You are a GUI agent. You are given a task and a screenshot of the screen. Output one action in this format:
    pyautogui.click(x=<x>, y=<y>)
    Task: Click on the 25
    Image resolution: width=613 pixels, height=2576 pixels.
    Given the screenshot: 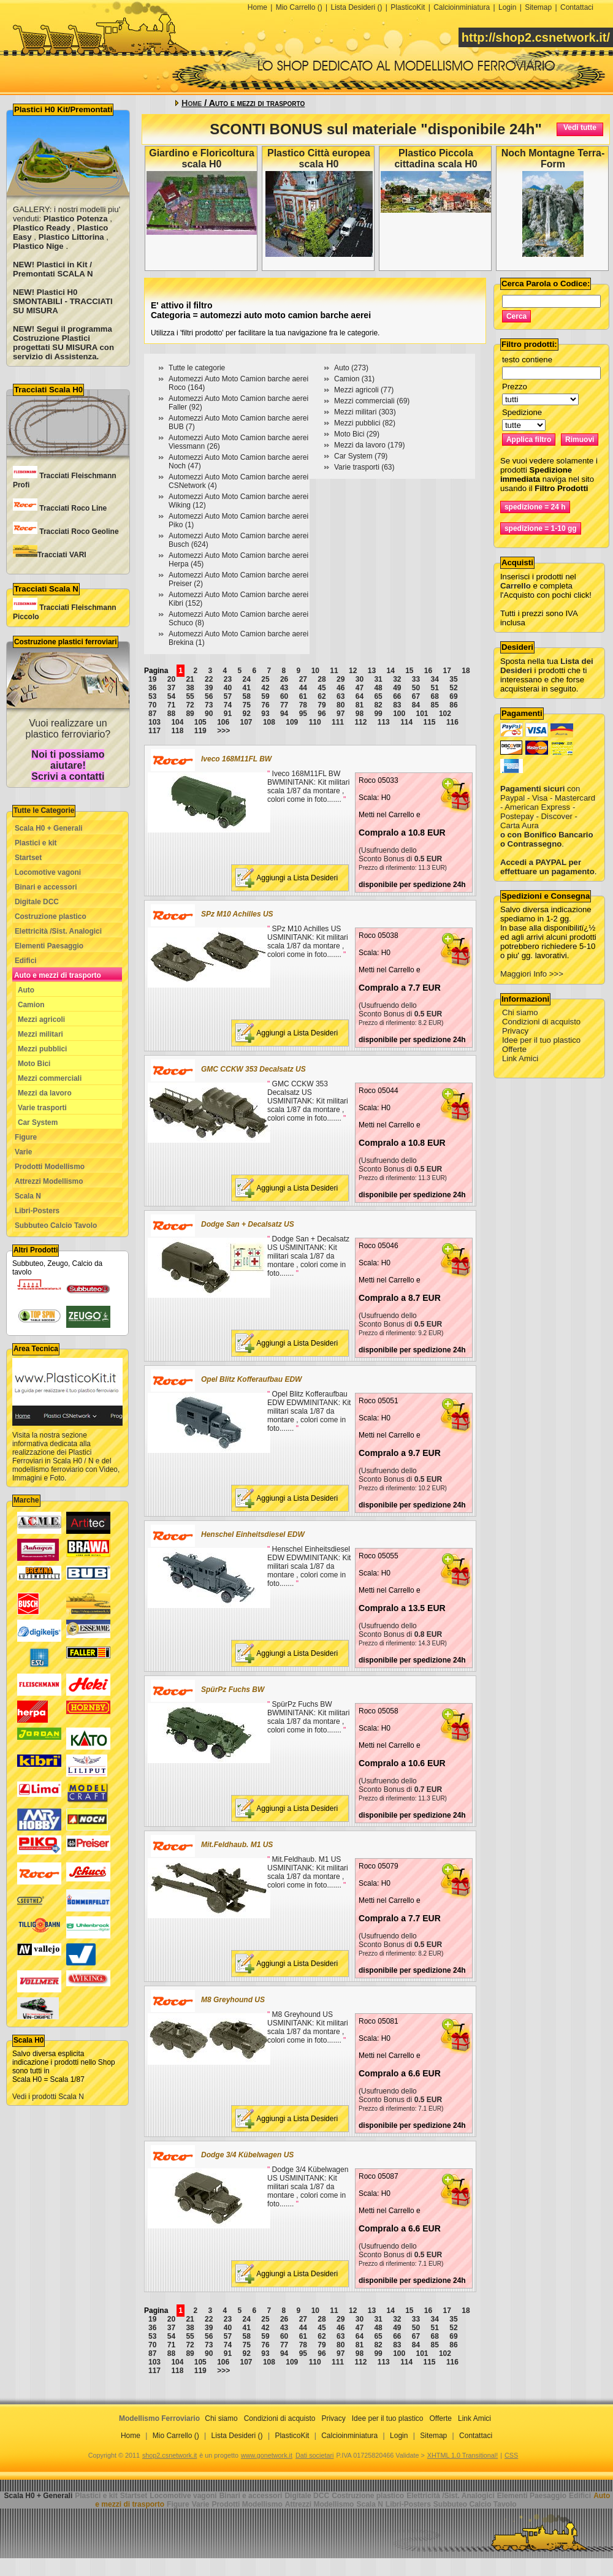 What is the action you would take?
    pyautogui.click(x=265, y=679)
    